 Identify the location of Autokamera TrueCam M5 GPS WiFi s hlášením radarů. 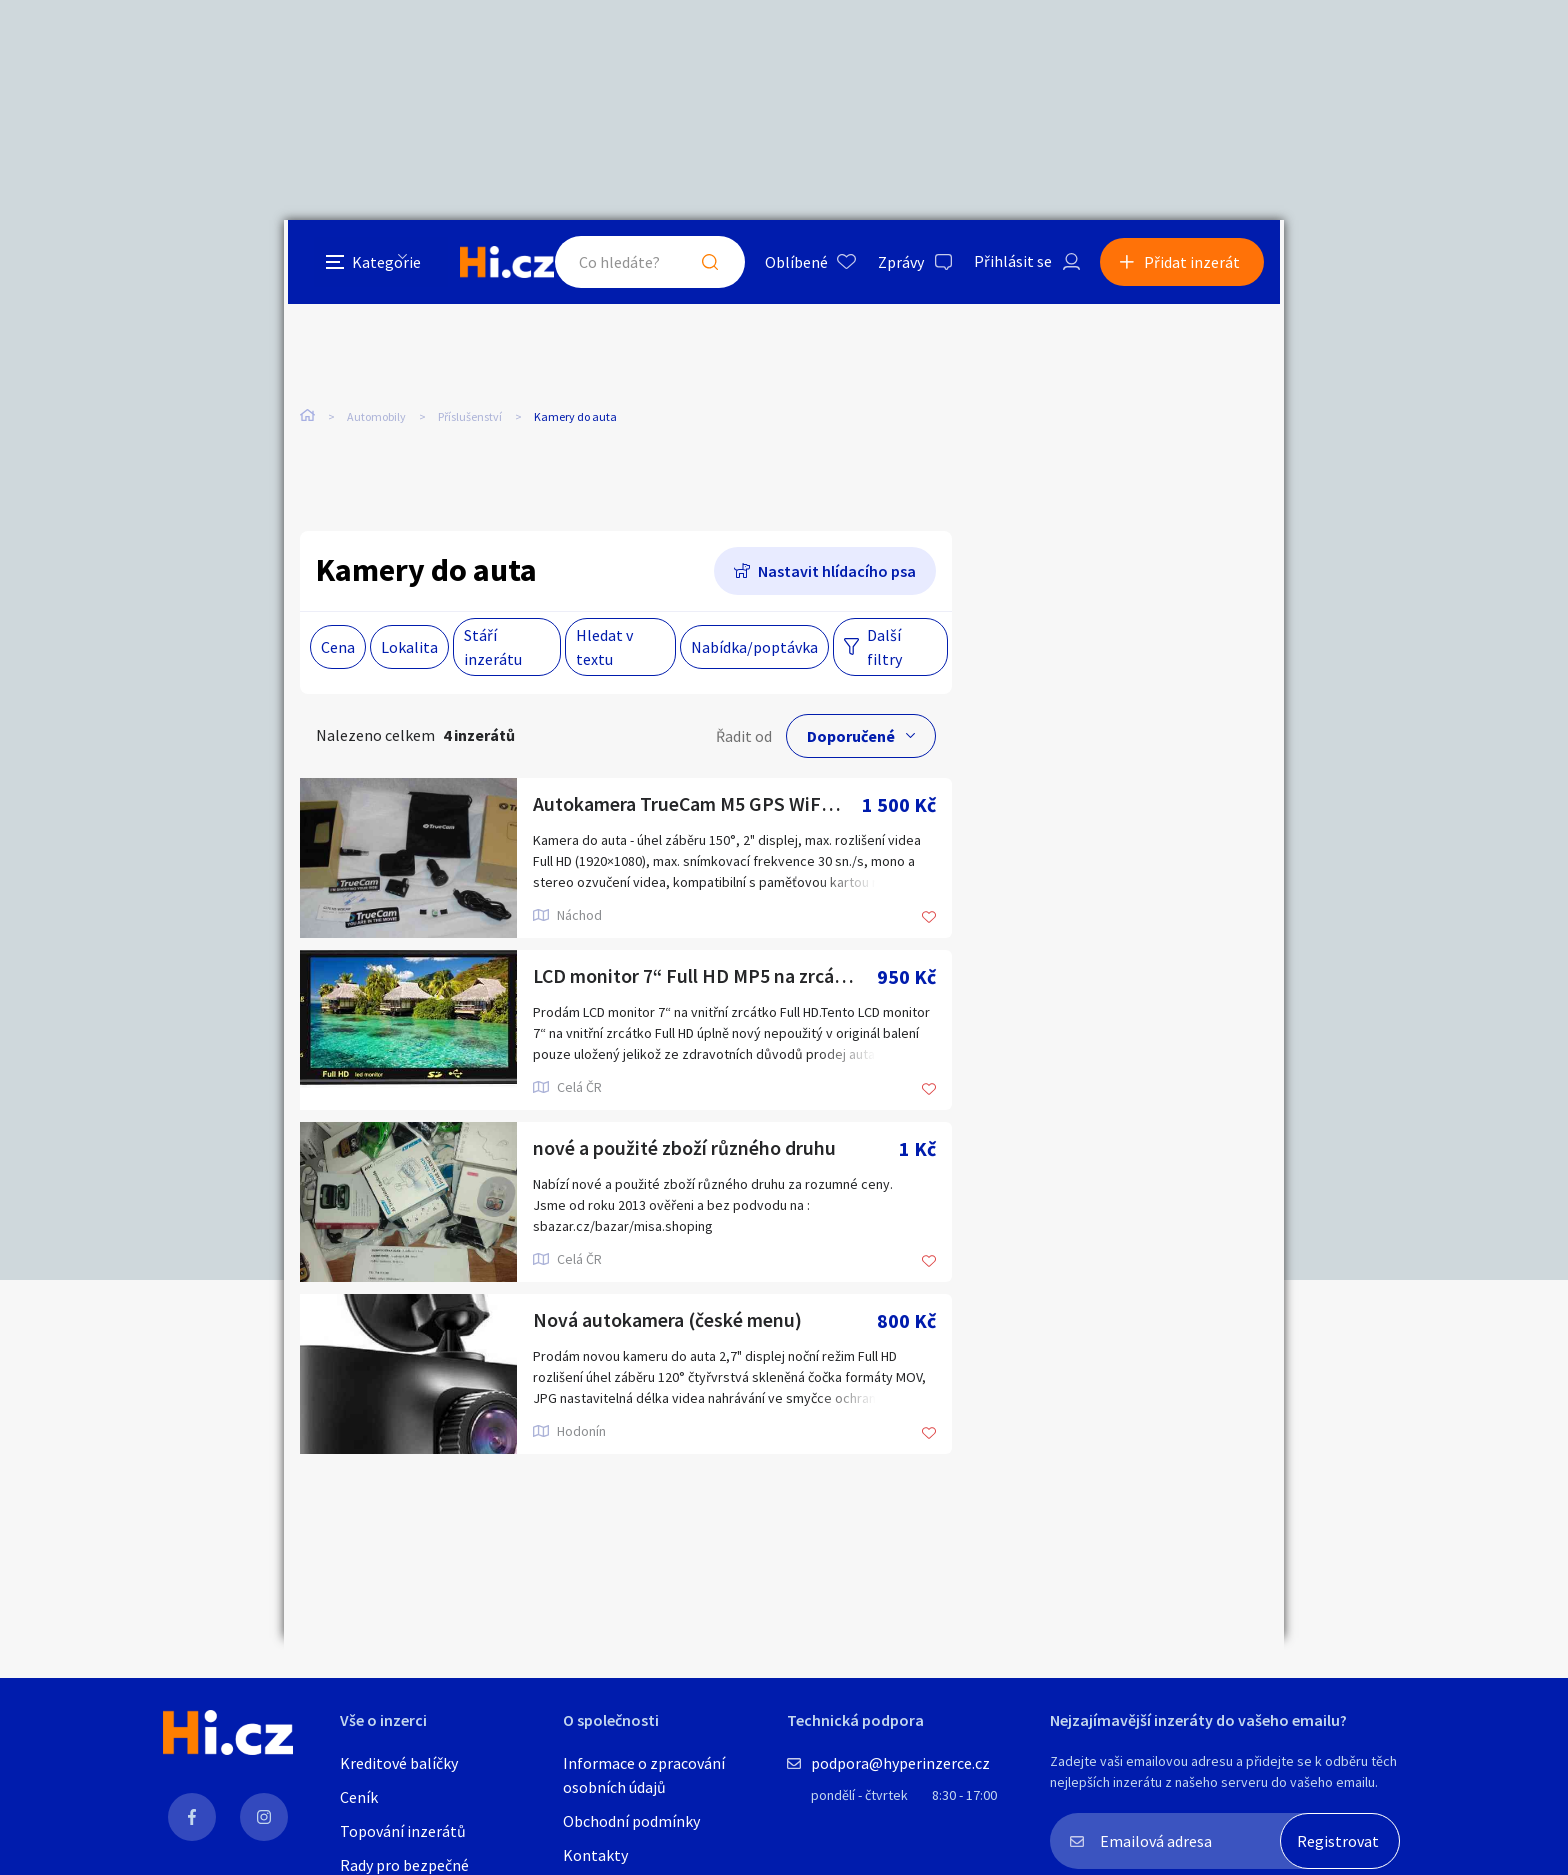
(697, 805).